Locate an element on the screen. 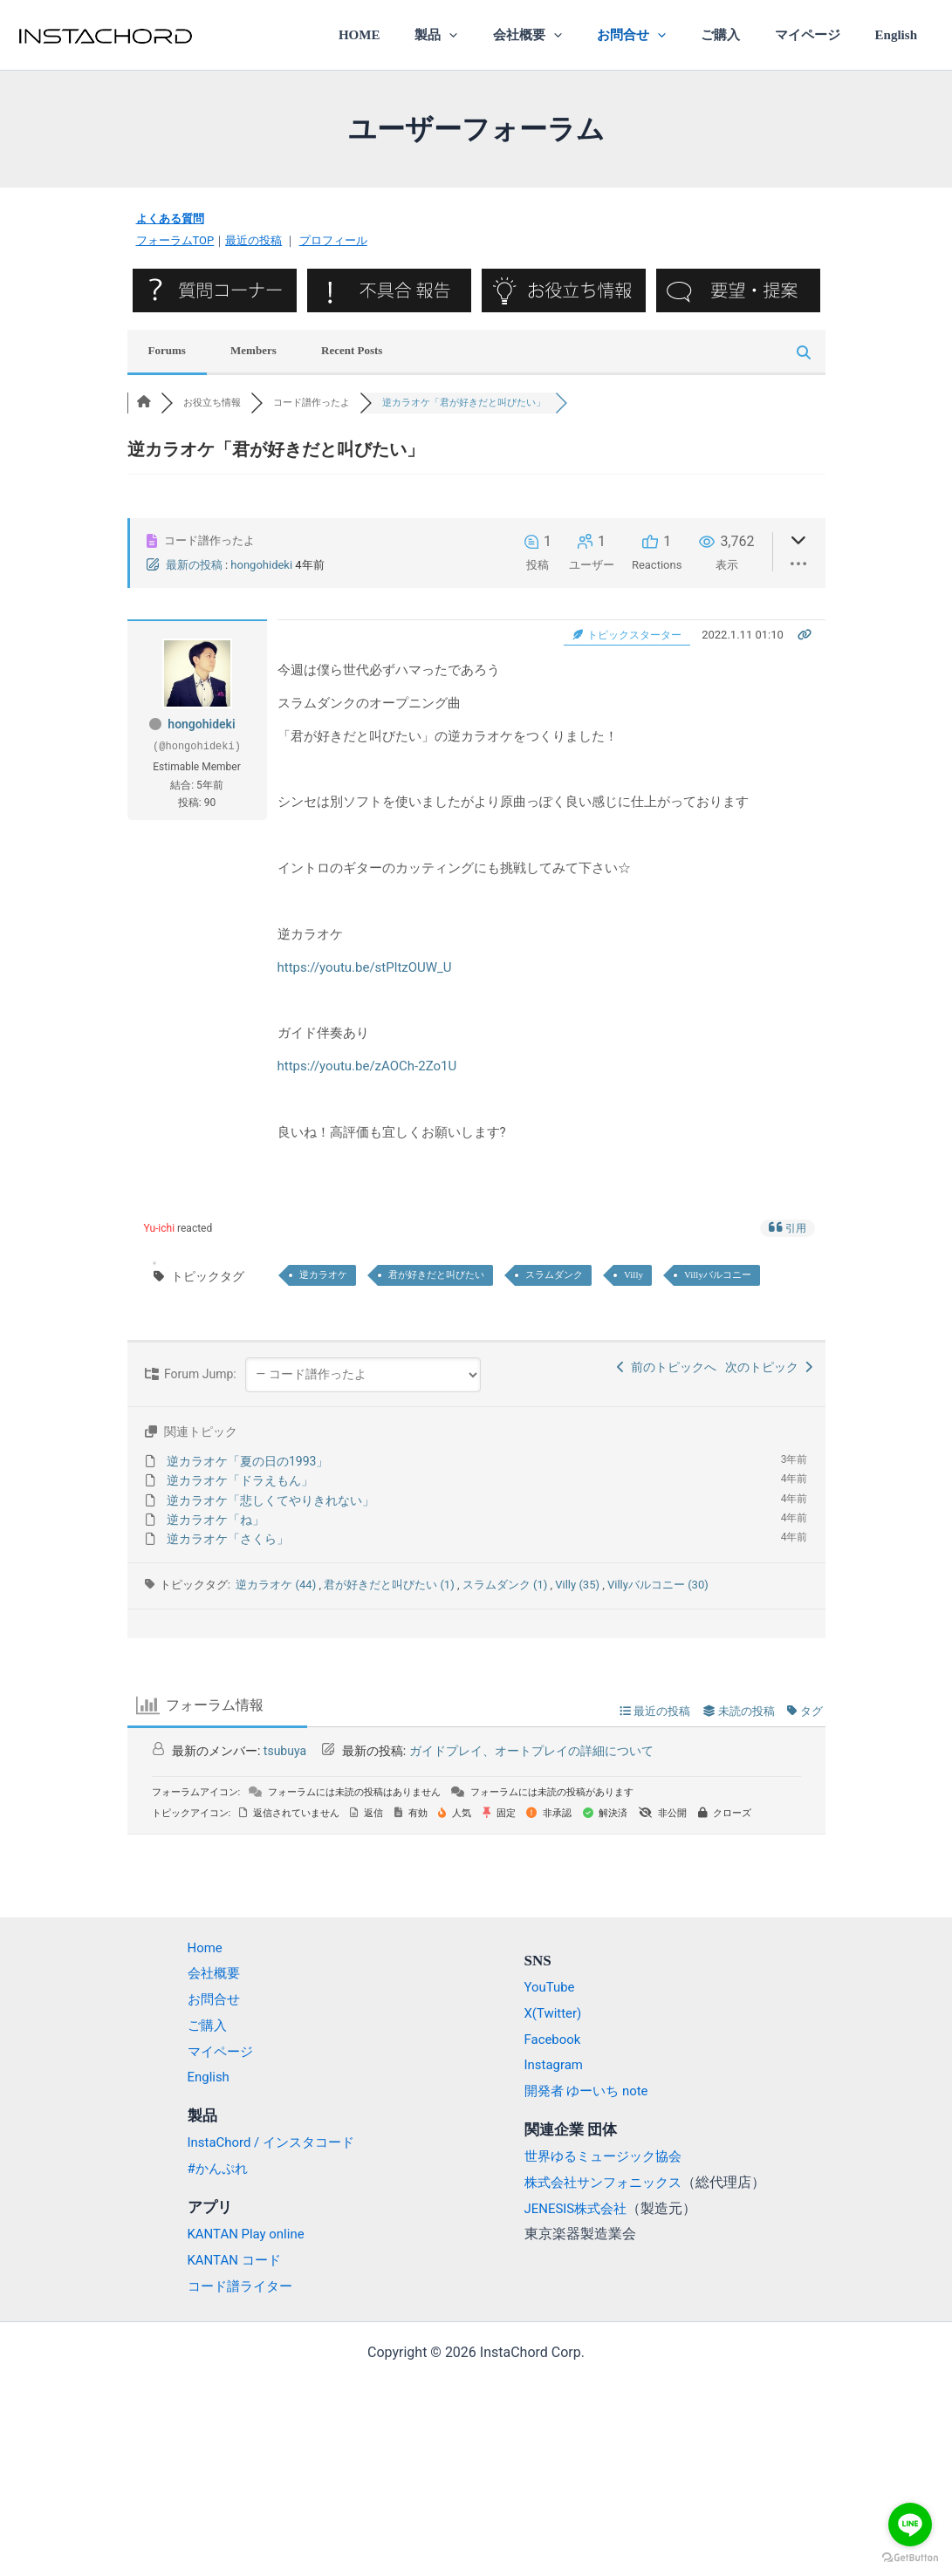  前のトピックへ is located at coordinates (666, 1367).